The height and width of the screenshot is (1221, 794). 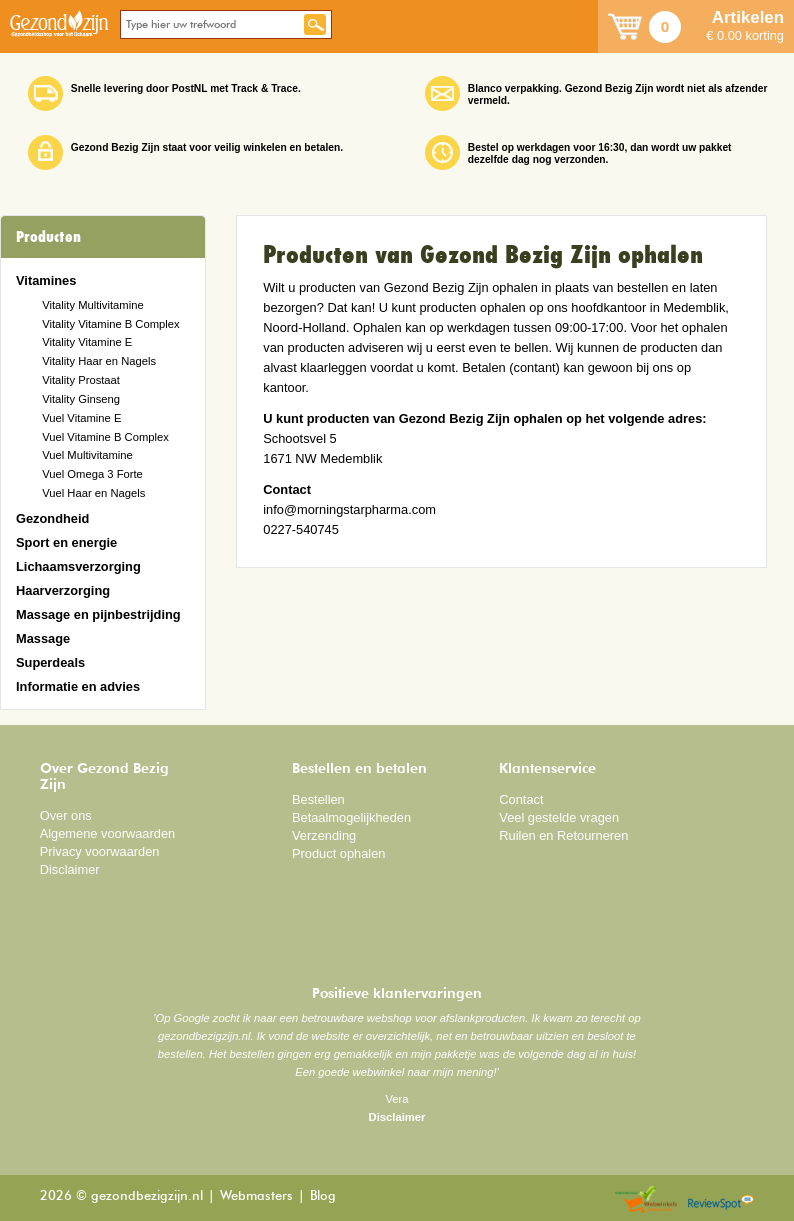 What do you see at coordinates (63, 590) in the screenshot?
I see `Haarverzorging` at bounding box center [63, 590].